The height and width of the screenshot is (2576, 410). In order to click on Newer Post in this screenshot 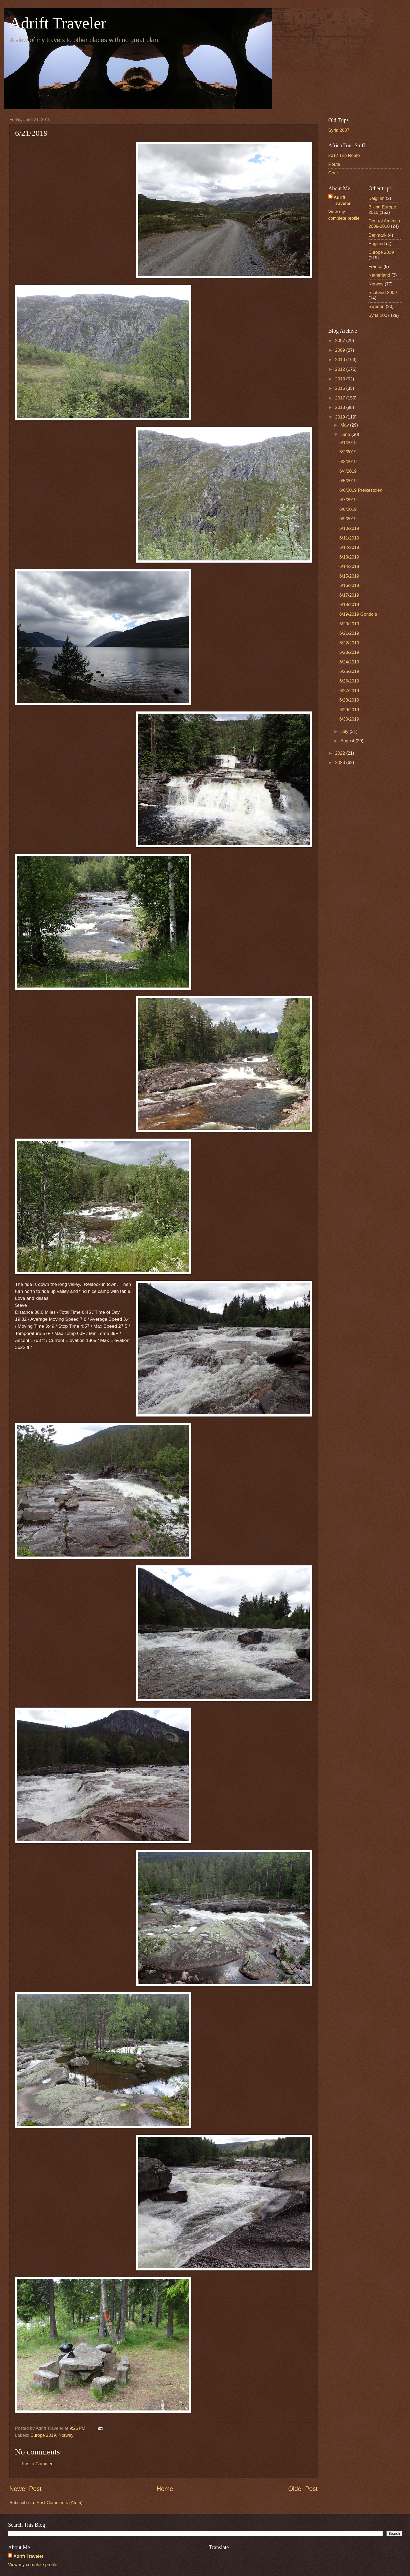, I will do `click(25, 2488)`.